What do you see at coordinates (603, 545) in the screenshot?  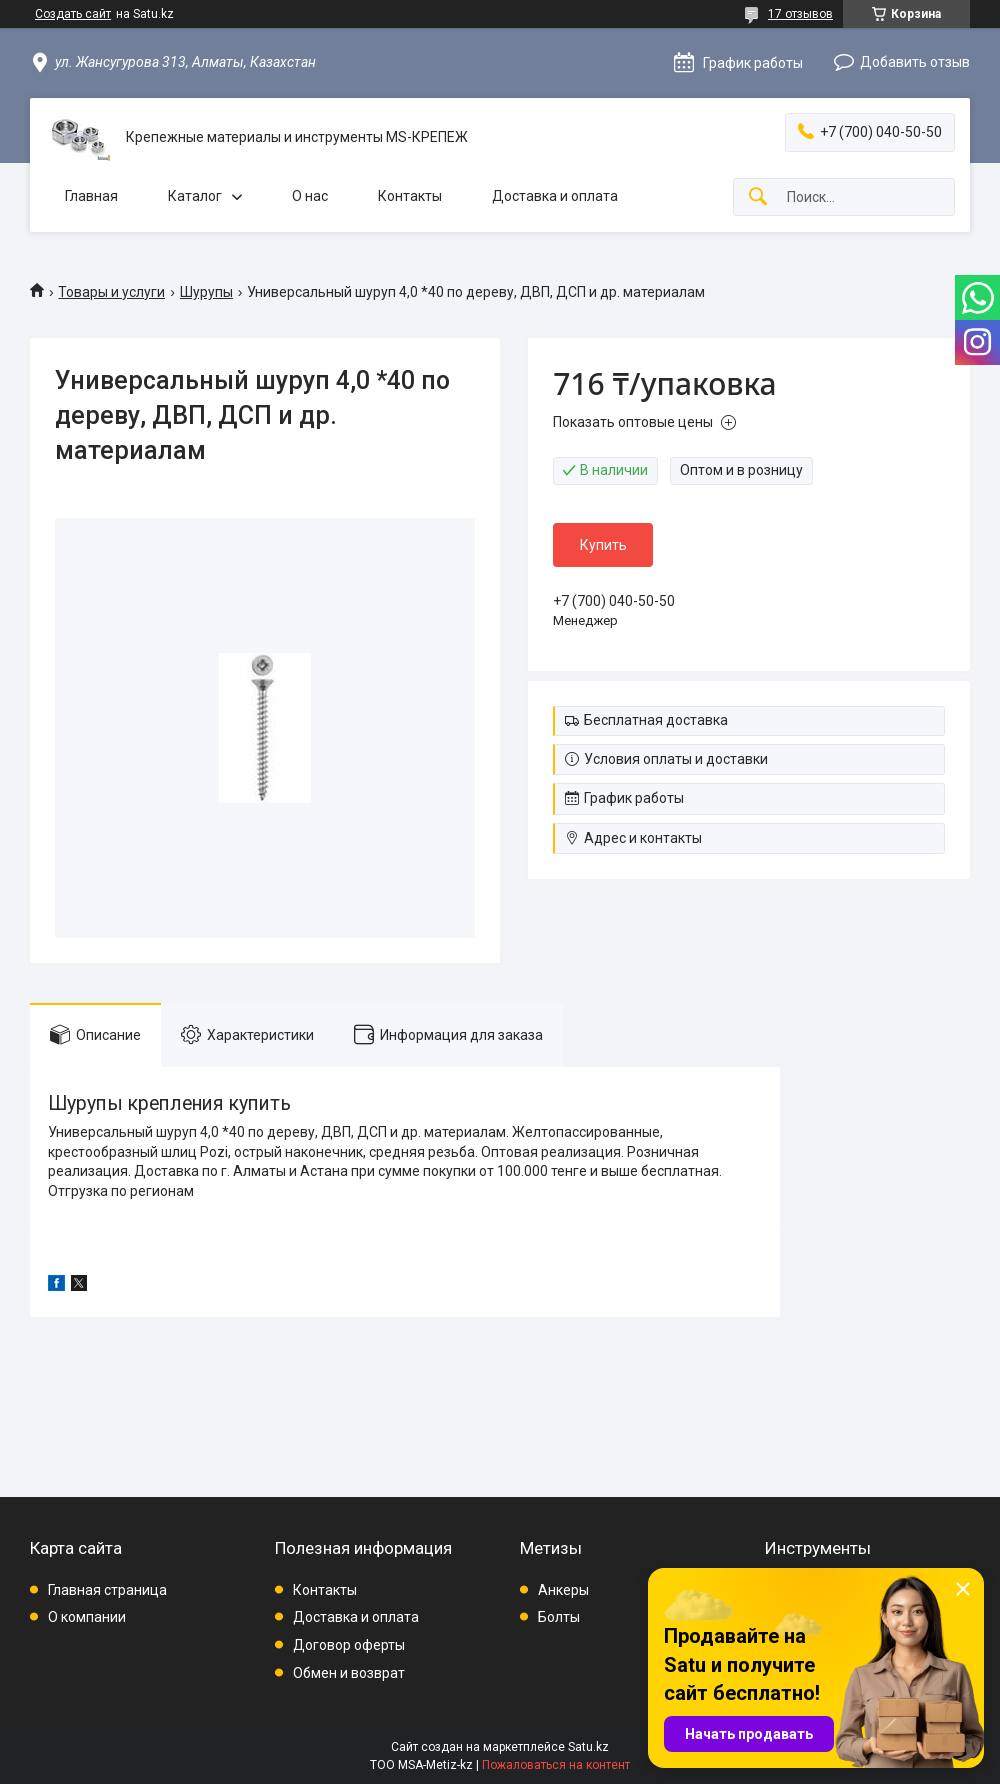 I see `Купить` at bounding box center [603, 545].